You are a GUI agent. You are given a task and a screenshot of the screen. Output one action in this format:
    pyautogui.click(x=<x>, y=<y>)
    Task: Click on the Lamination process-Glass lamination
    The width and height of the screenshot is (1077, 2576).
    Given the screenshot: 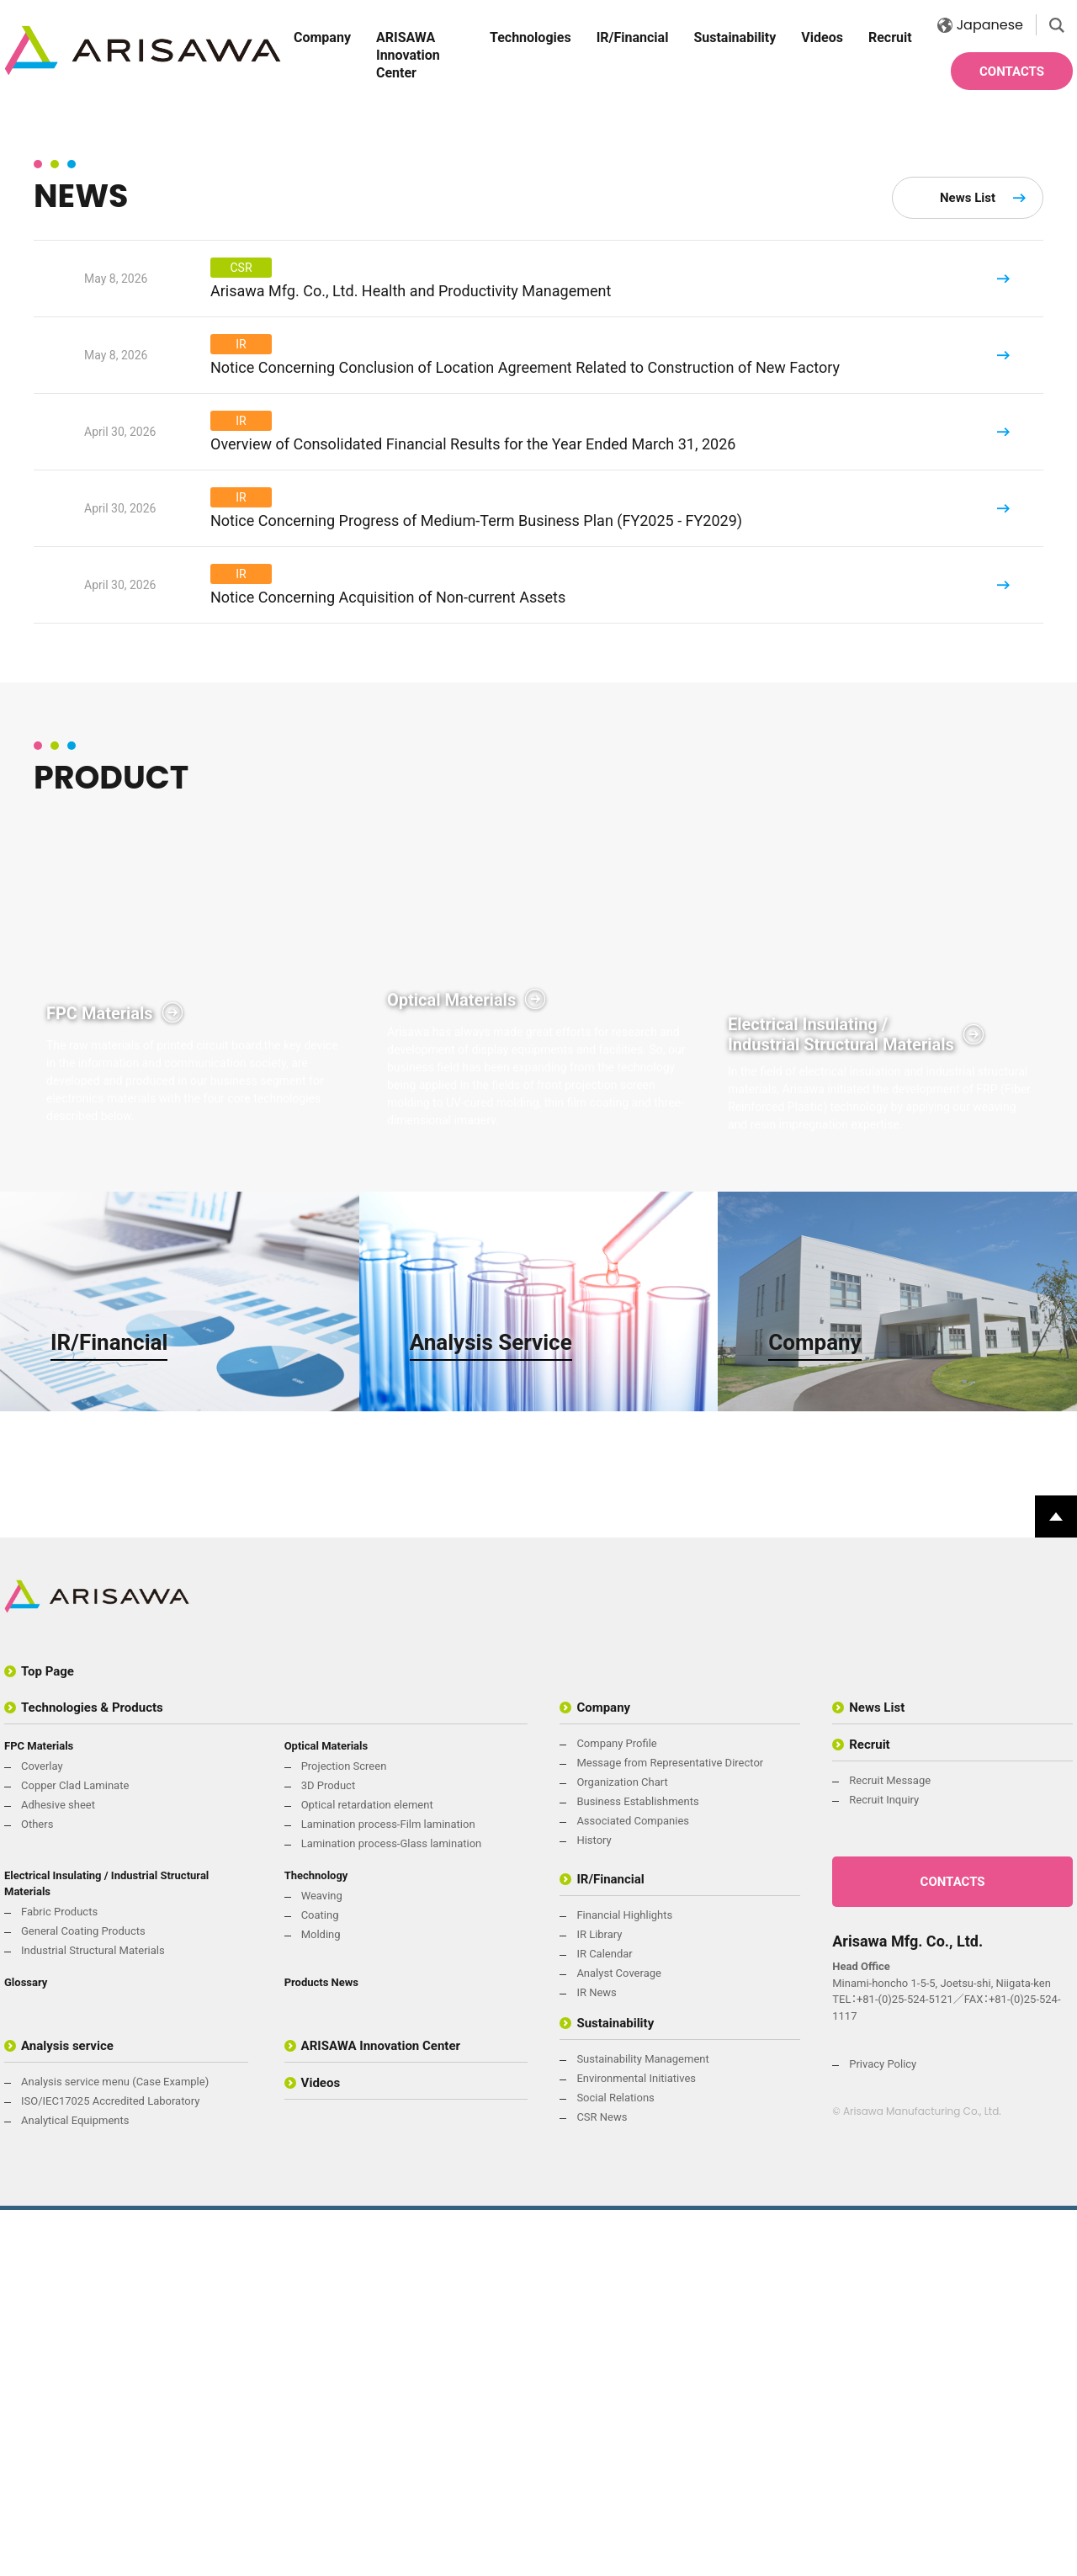 What is the action you would take?
    pyautogui.click(x=391, y=2209)
    